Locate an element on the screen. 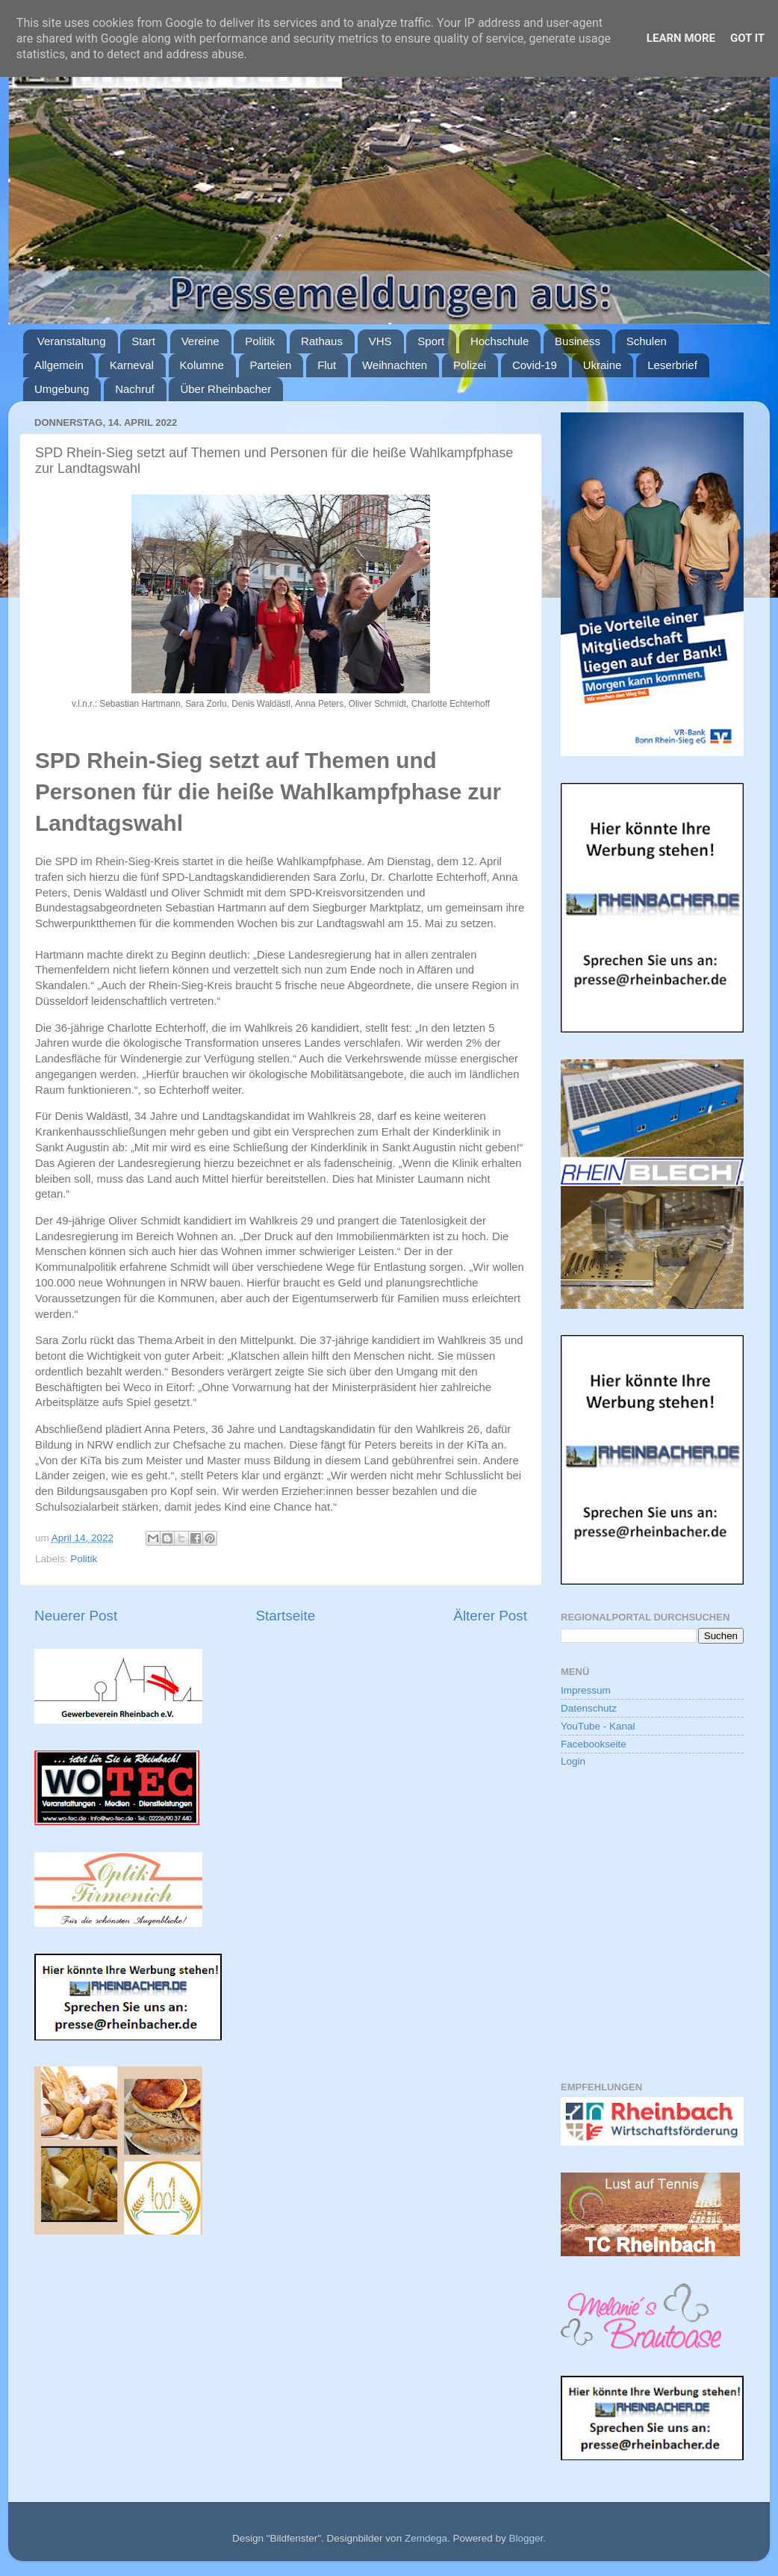 This screenshot has width=778, height=2576. Politik is located at coordinates (260, 341).